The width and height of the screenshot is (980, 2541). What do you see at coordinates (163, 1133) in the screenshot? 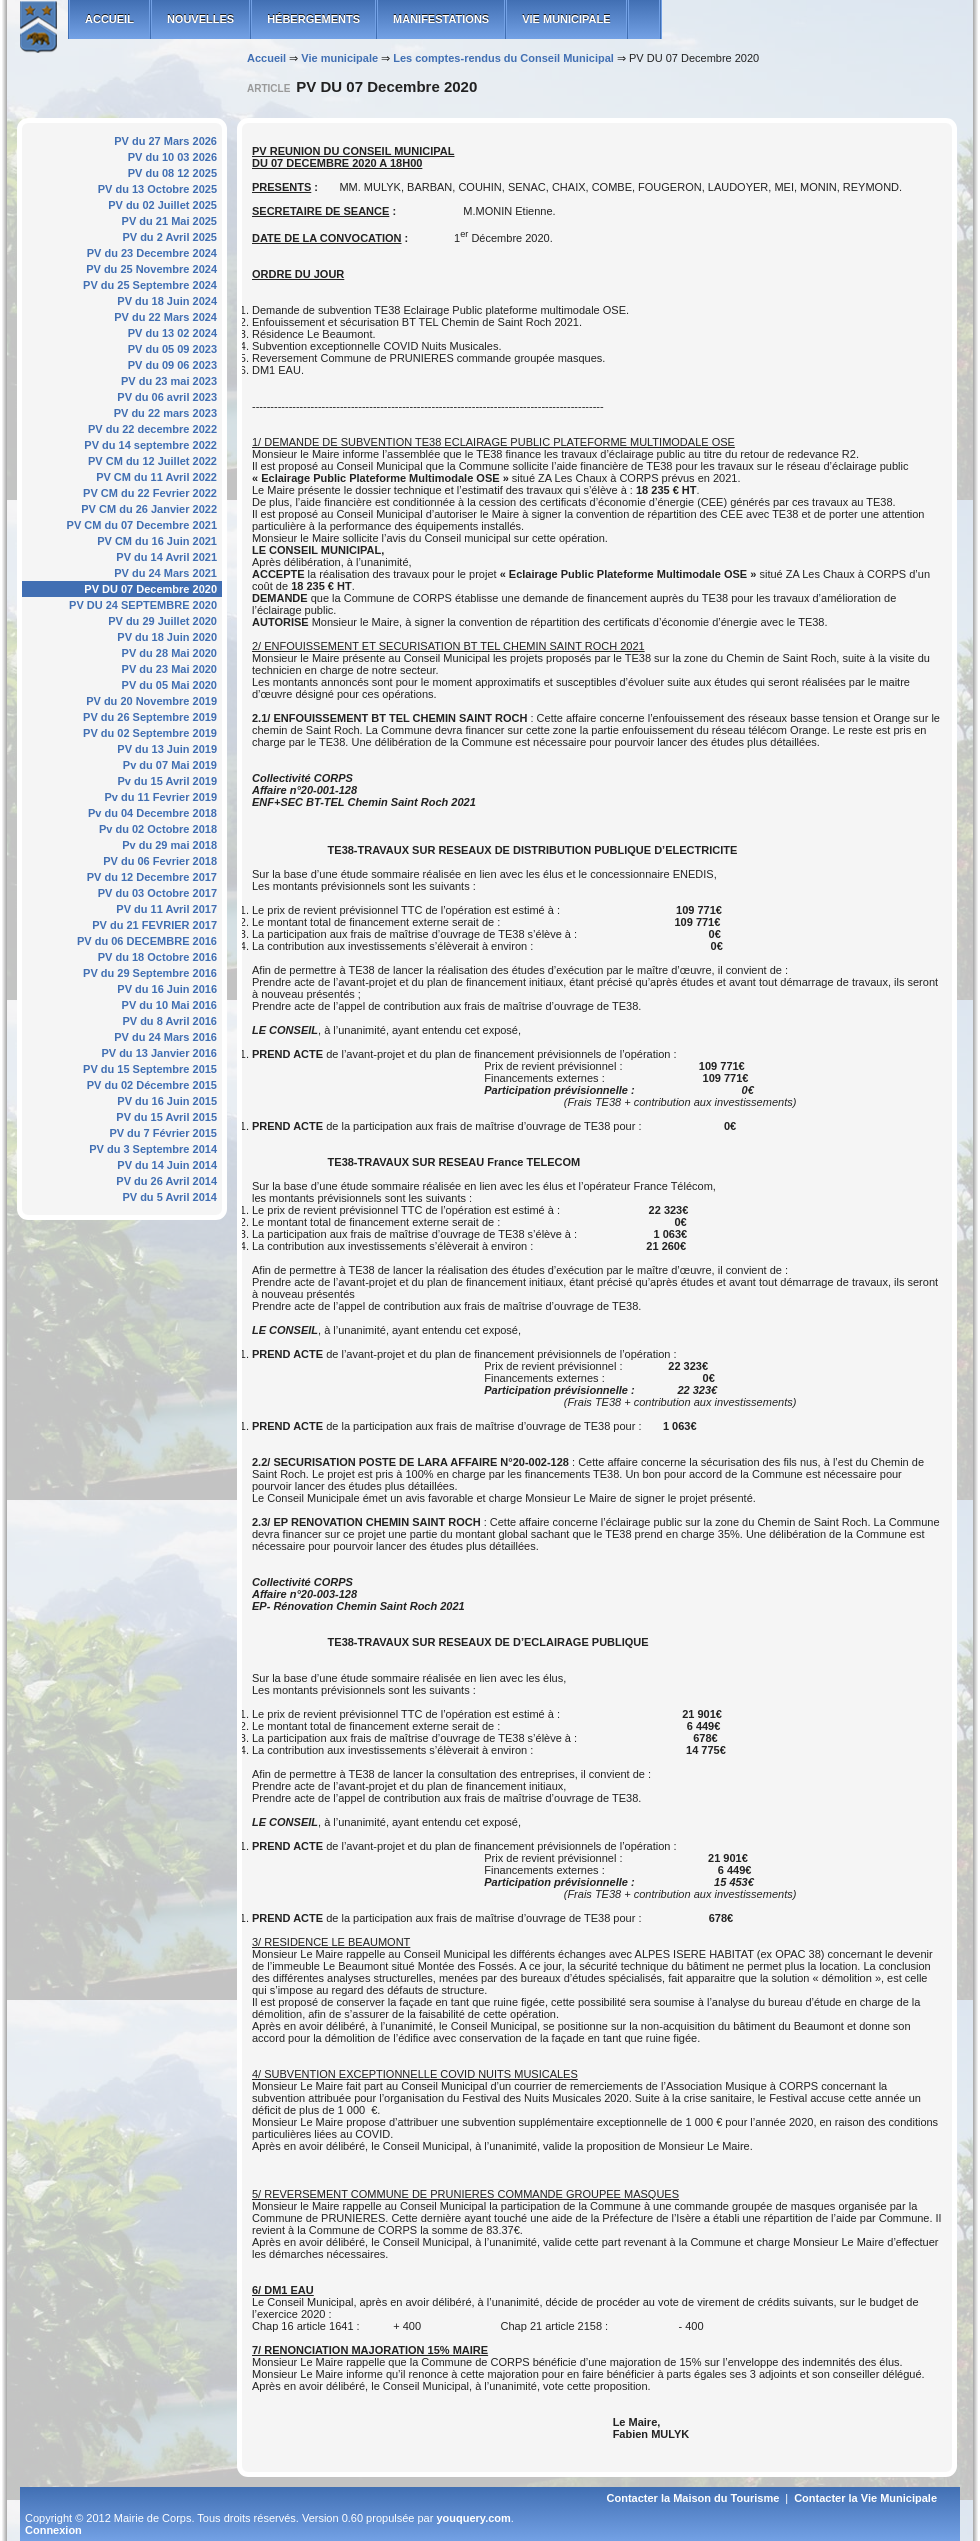
I see `PV du 7 Février 2015` at bounding box center [163, 1133].